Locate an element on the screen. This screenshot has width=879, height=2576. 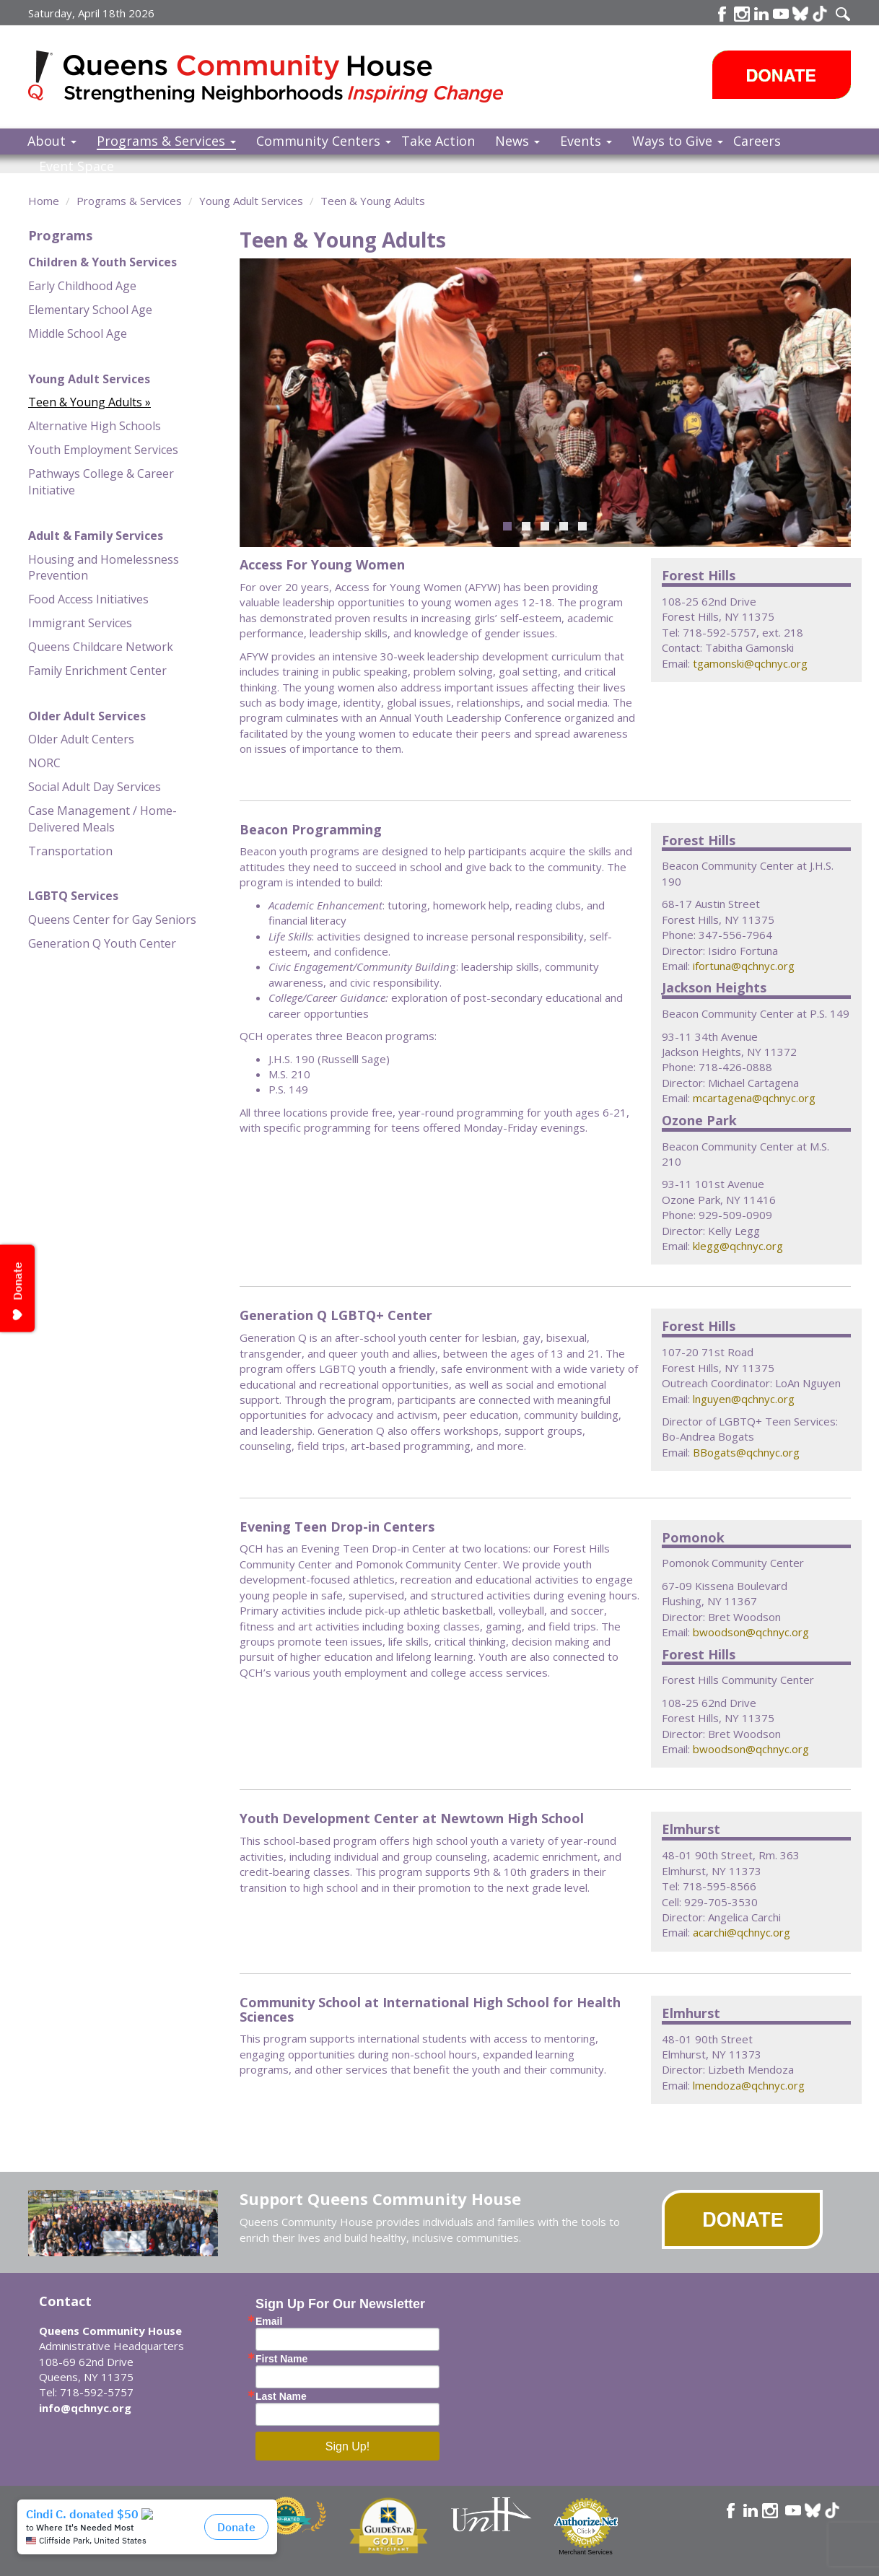
Young Adult Services is located at coordinates (251, 200).